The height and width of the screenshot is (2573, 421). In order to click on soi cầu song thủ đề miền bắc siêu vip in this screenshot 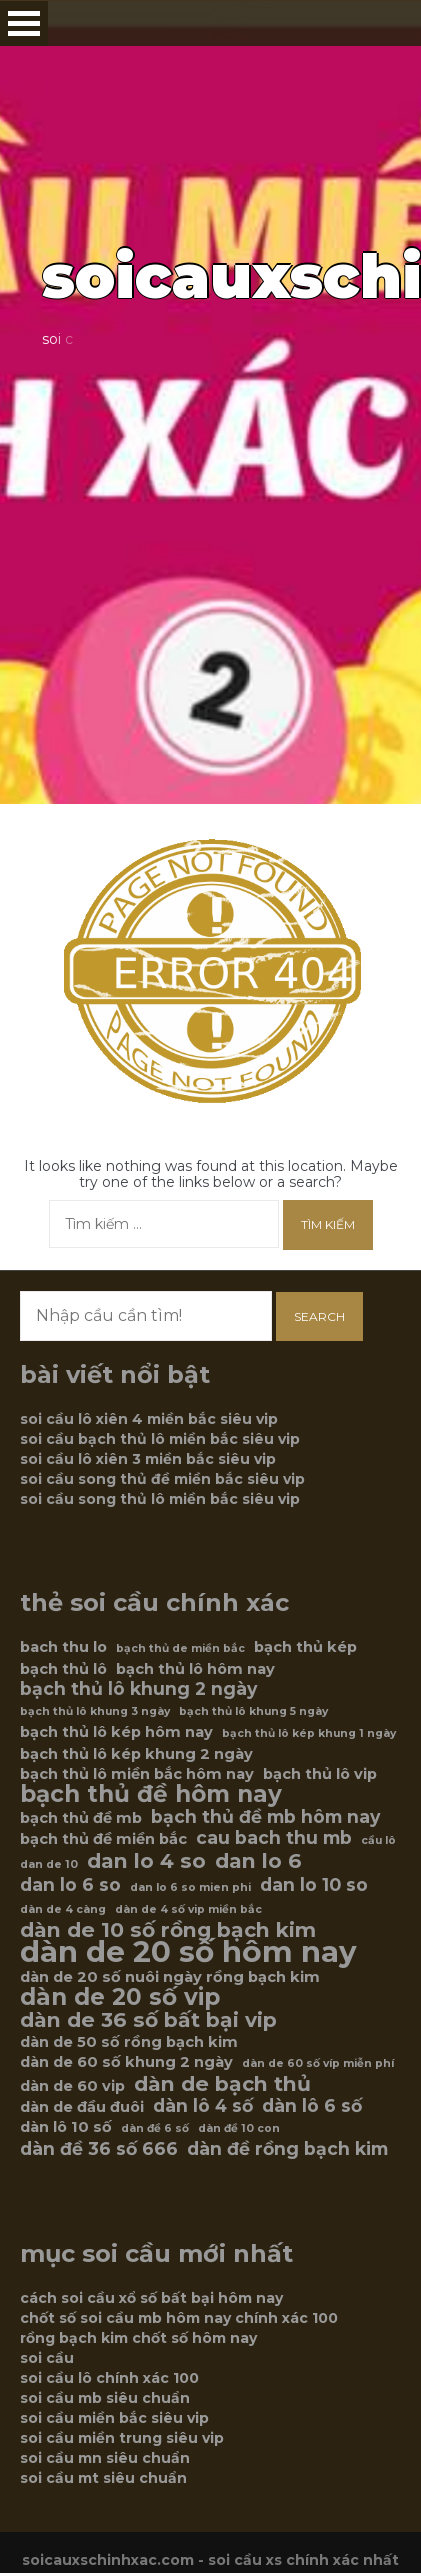, I will do `click(162, 1479)`.